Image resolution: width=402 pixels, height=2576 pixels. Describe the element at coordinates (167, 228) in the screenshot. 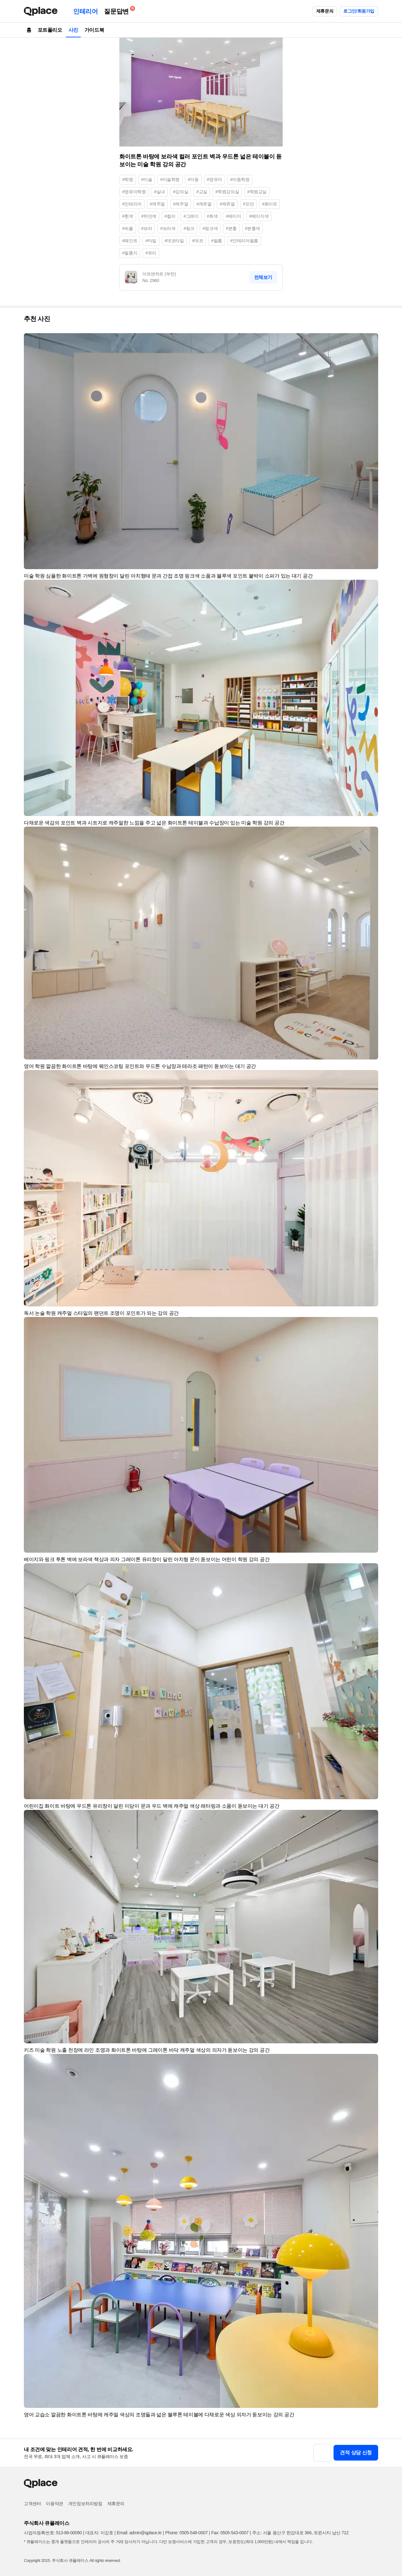

I see `#보라색` at that location.